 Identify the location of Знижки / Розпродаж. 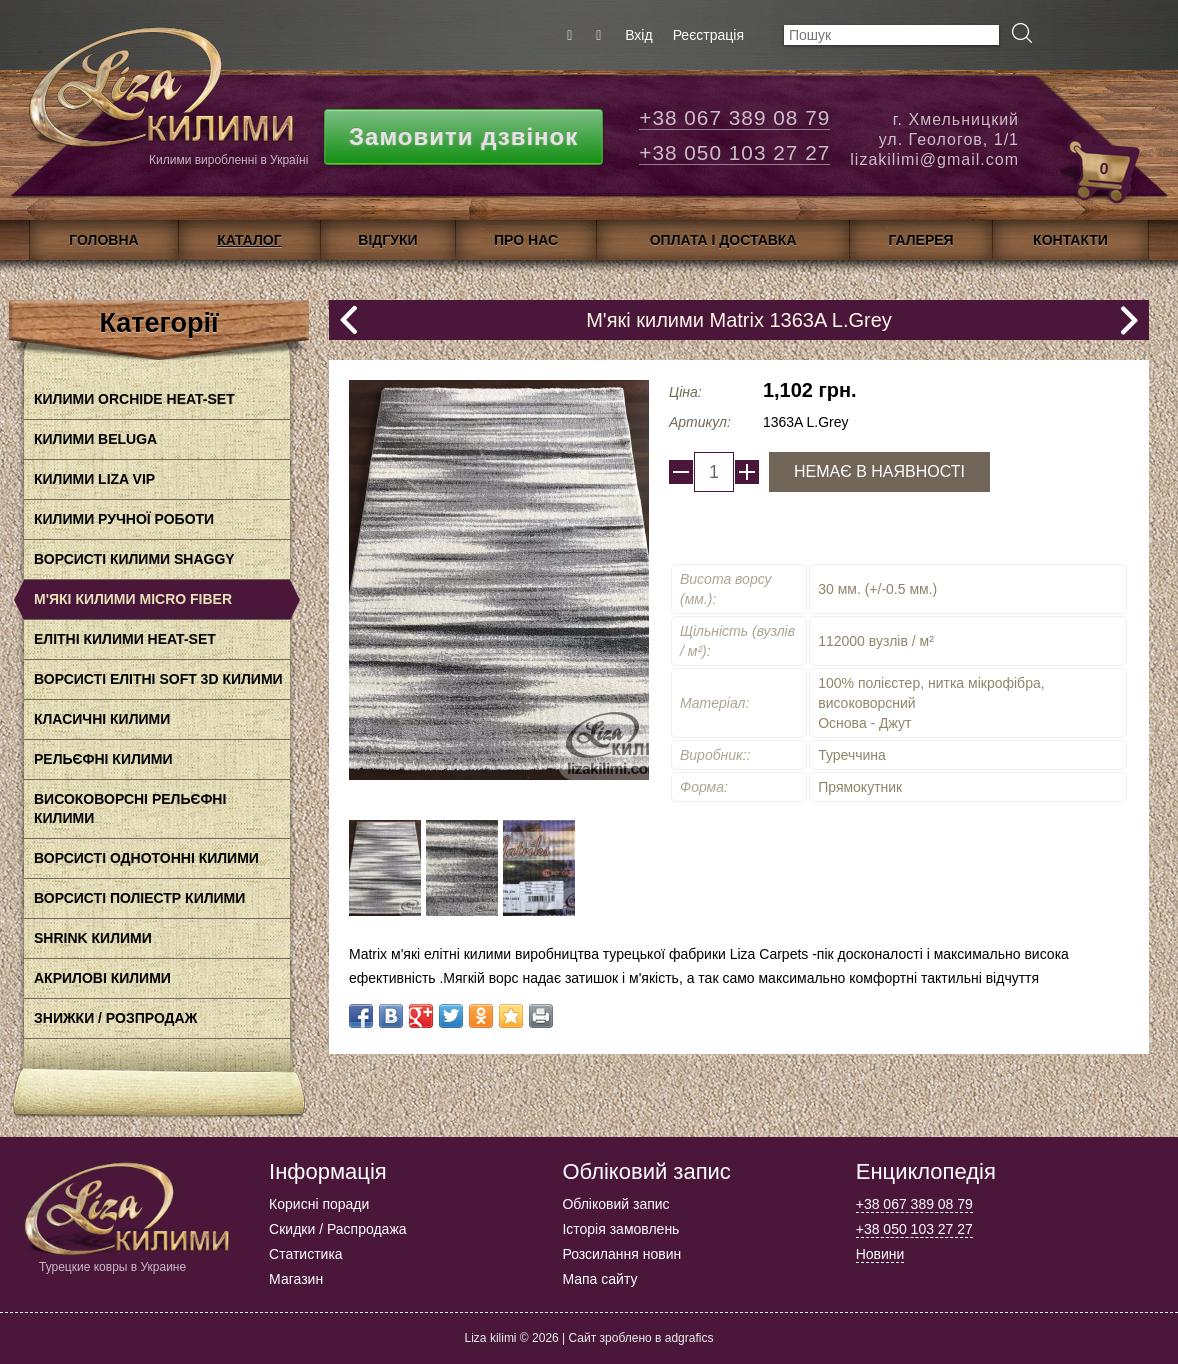
(115, 1018).